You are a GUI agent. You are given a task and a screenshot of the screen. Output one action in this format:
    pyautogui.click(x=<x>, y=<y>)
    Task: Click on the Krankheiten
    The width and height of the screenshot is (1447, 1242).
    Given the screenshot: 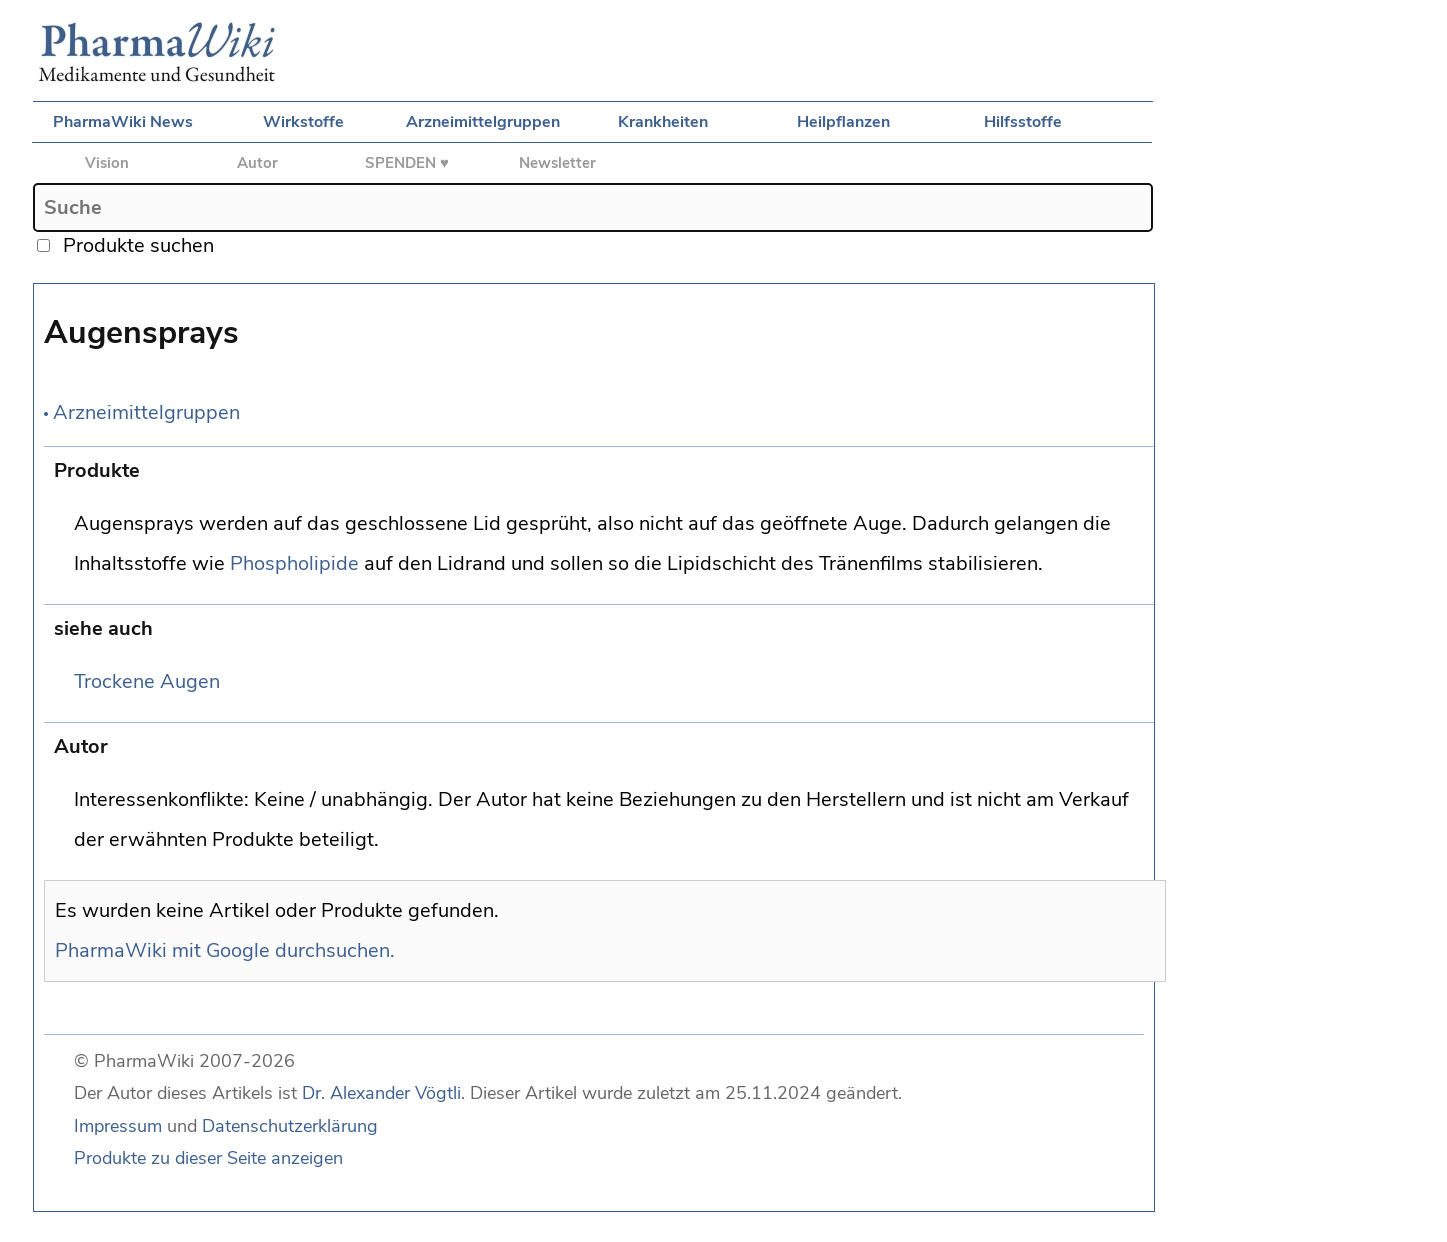 What is the action you would take?
    pyautogui.click(x=663, y=122)
    